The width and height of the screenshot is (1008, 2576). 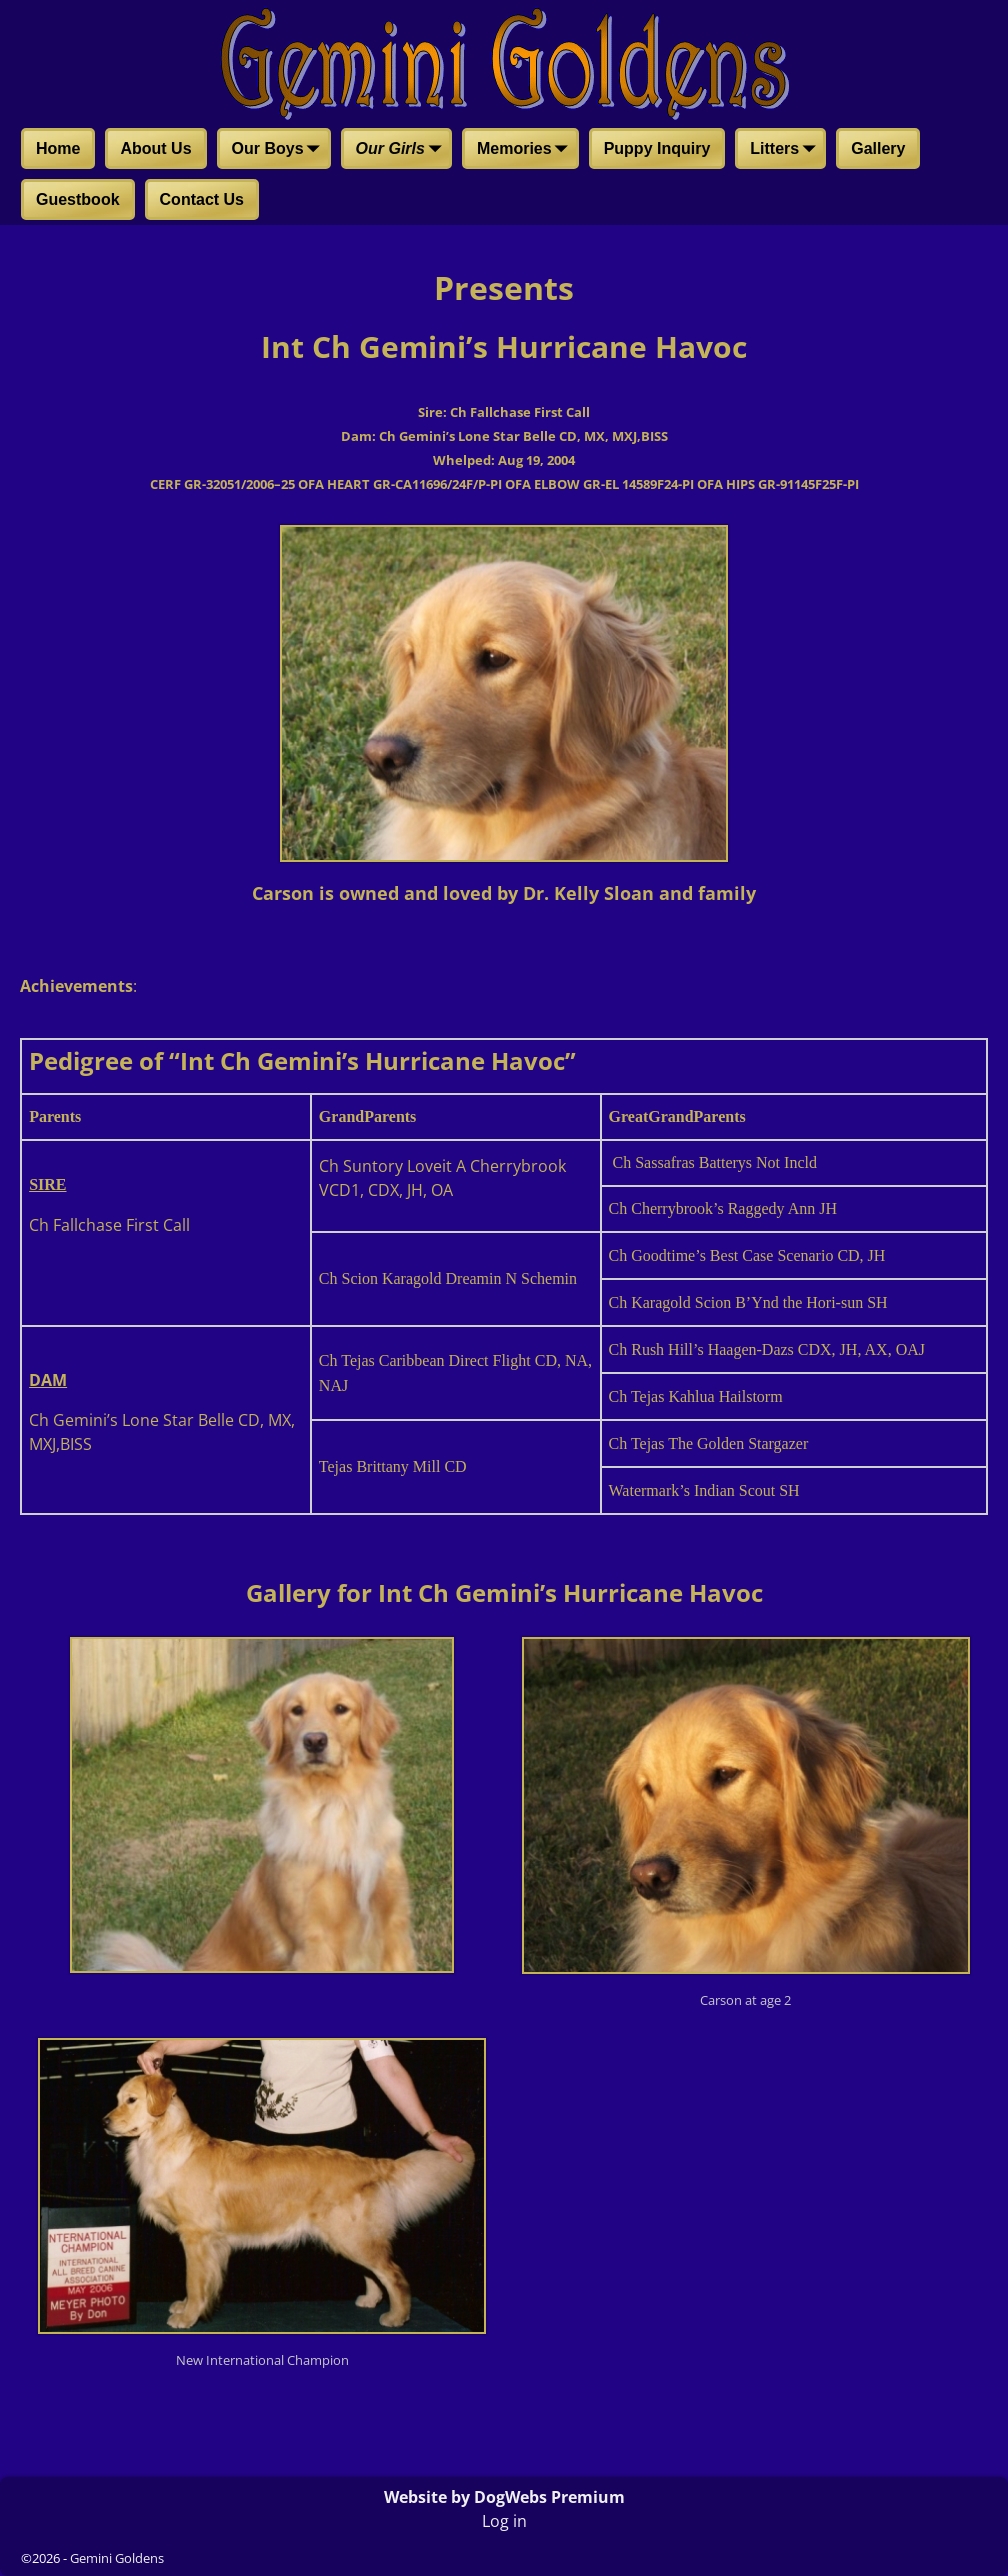 What do you see at coordinates (402, 150) in the screenshot?
I see `Our Girls` at bounding box center [402, 150].